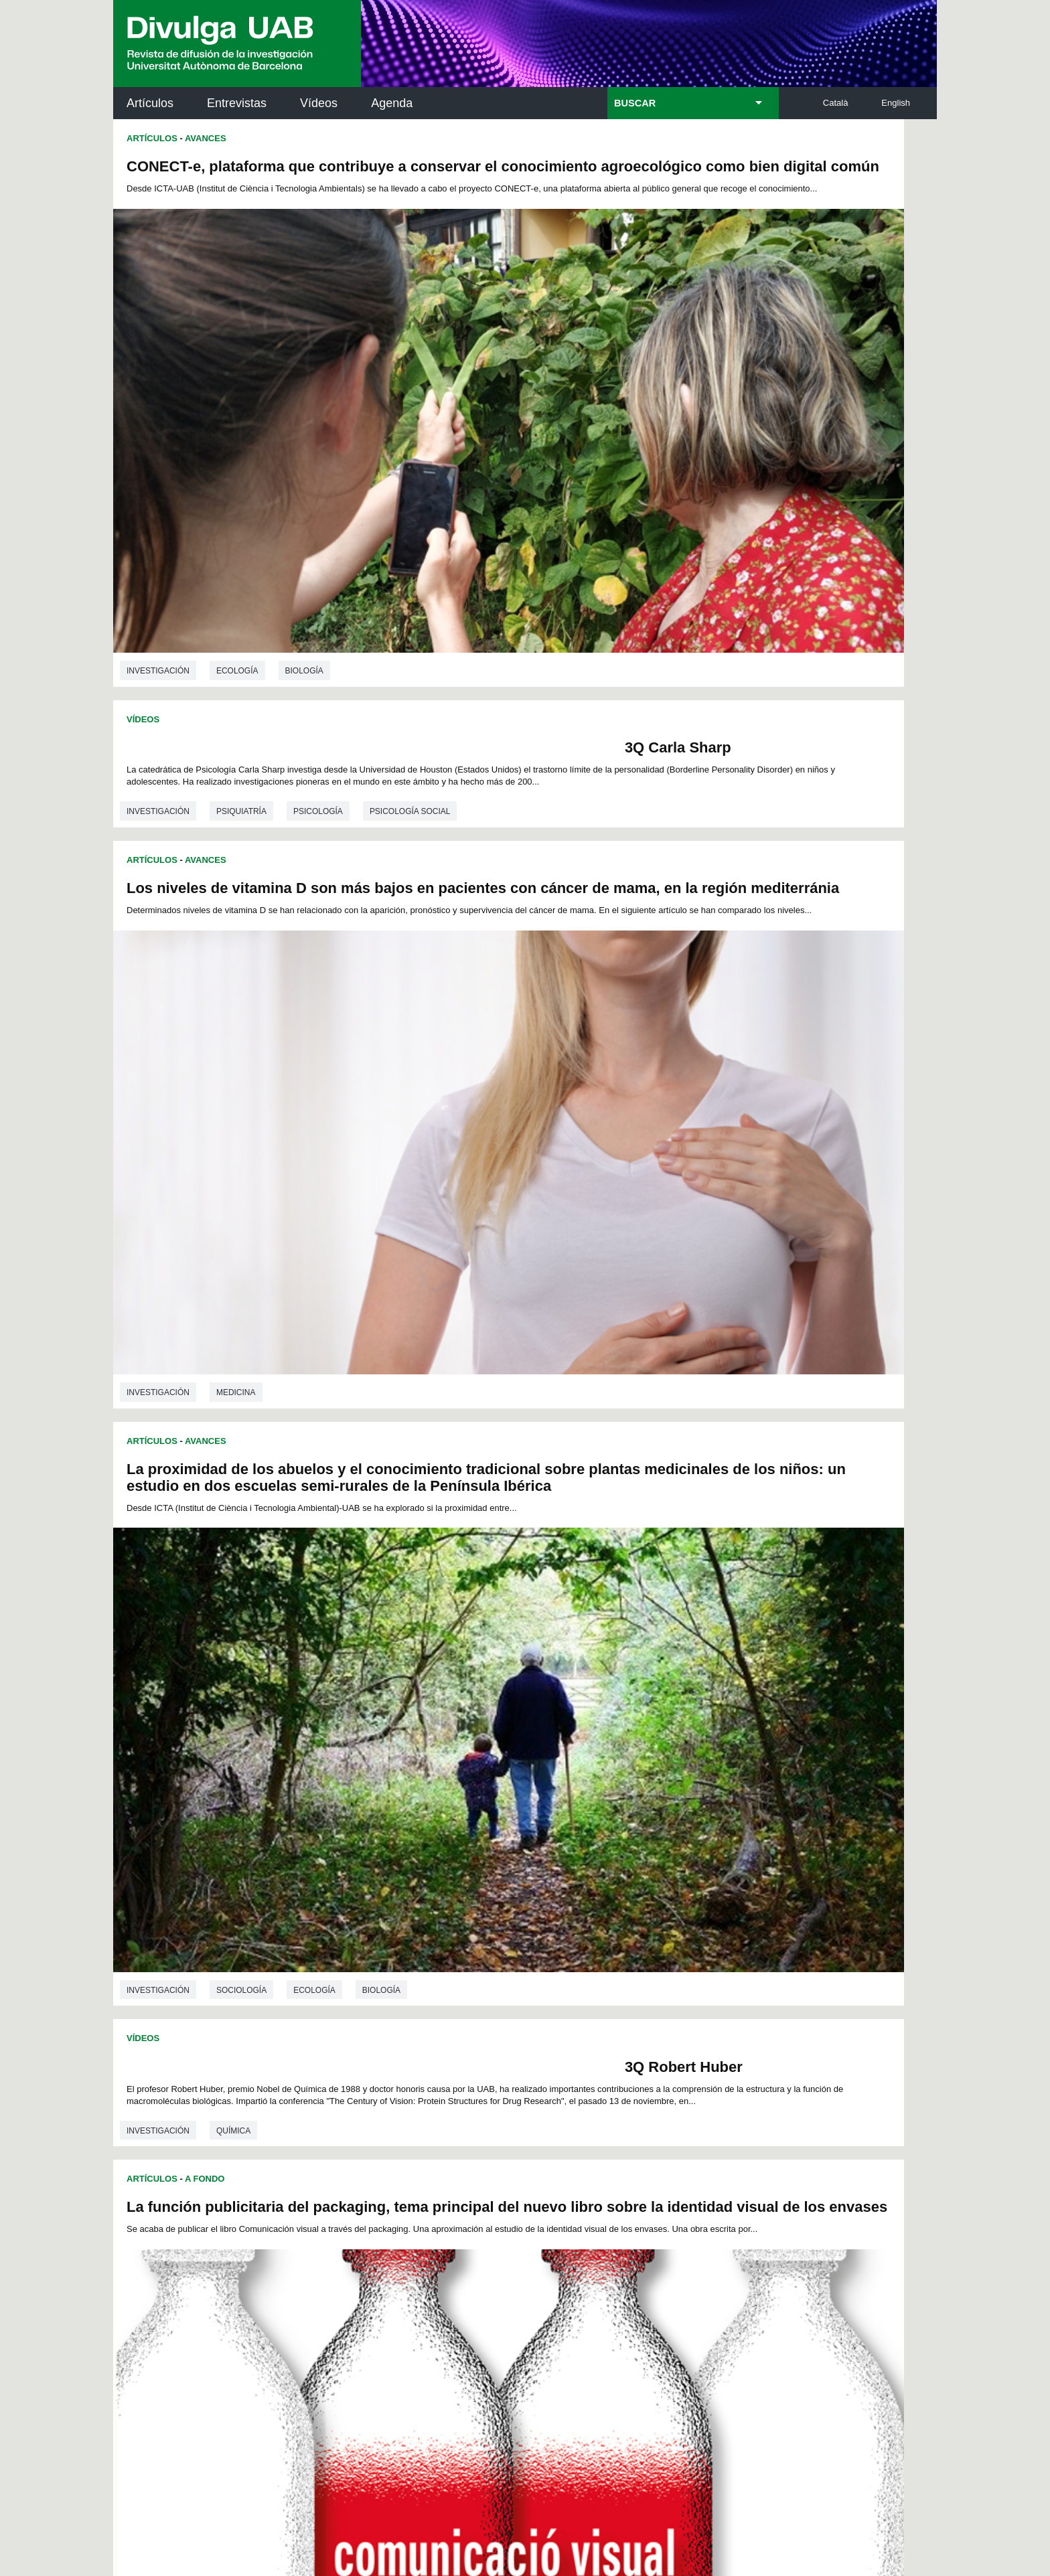 The image size is (1050, 2576). What do you see at coordinates (557, 1966) in the screenshot?
I see `106` at bounding box center [557, 1966].